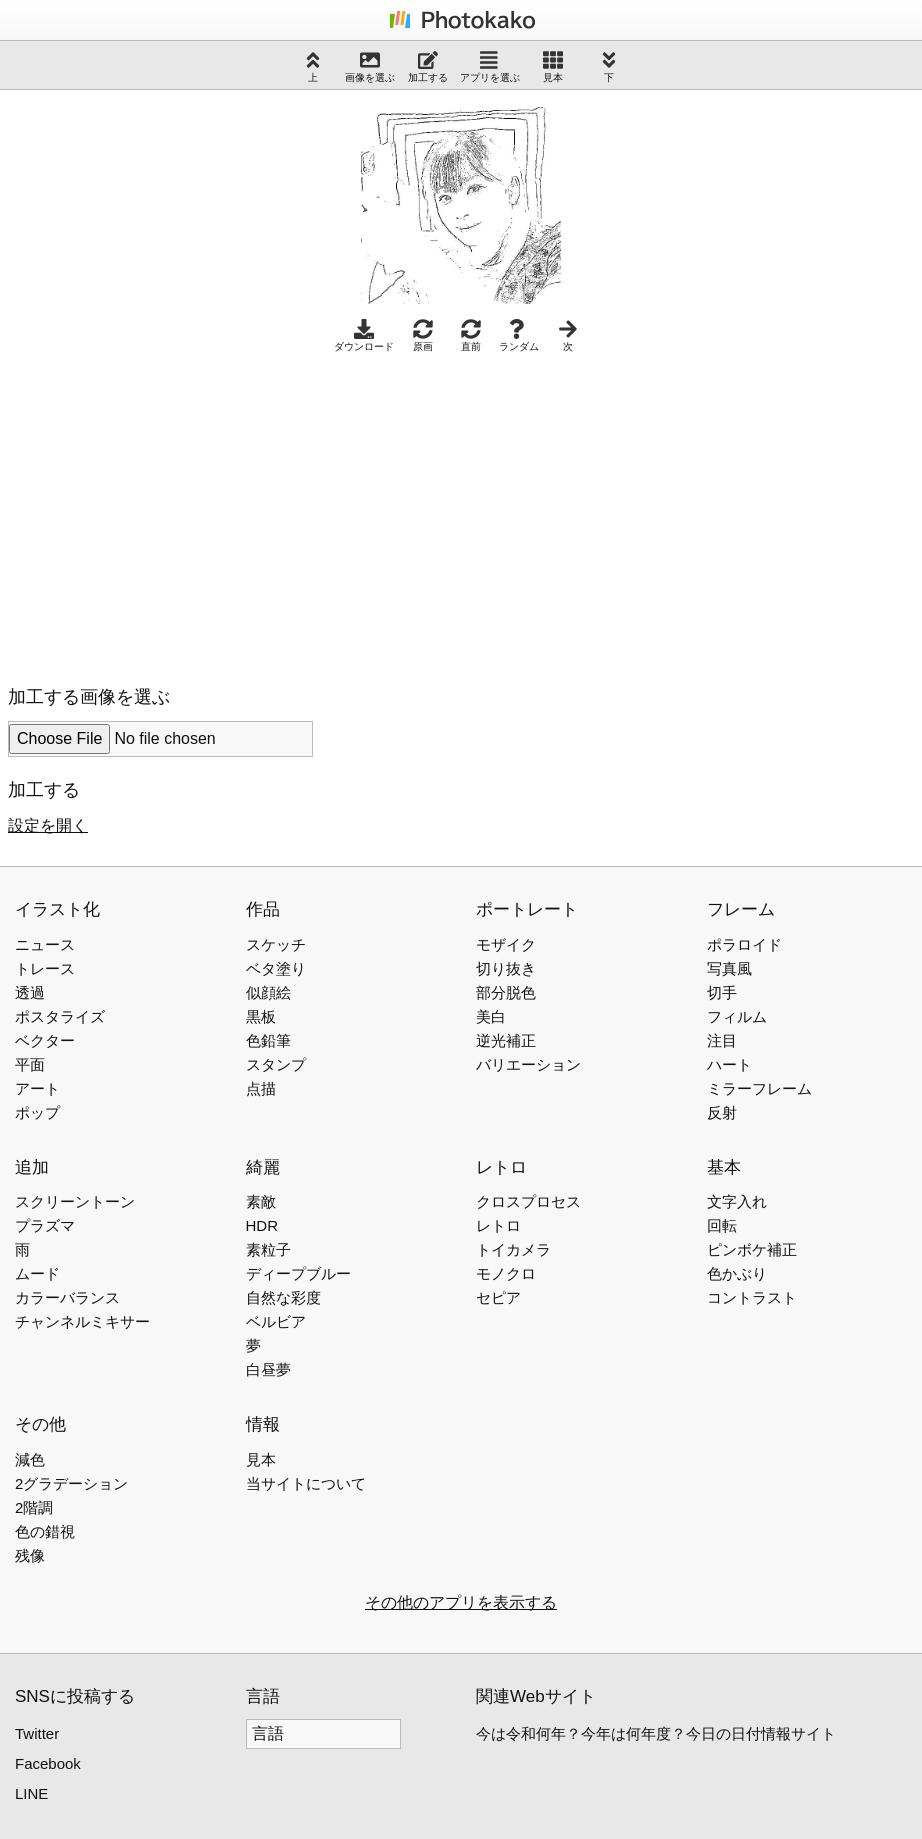 This screenshot has height=1839, width=922. What do you see at coordinates (176, 514) in the screenshot?
I see `[Advertisement]` at bounding box center [176, 514].